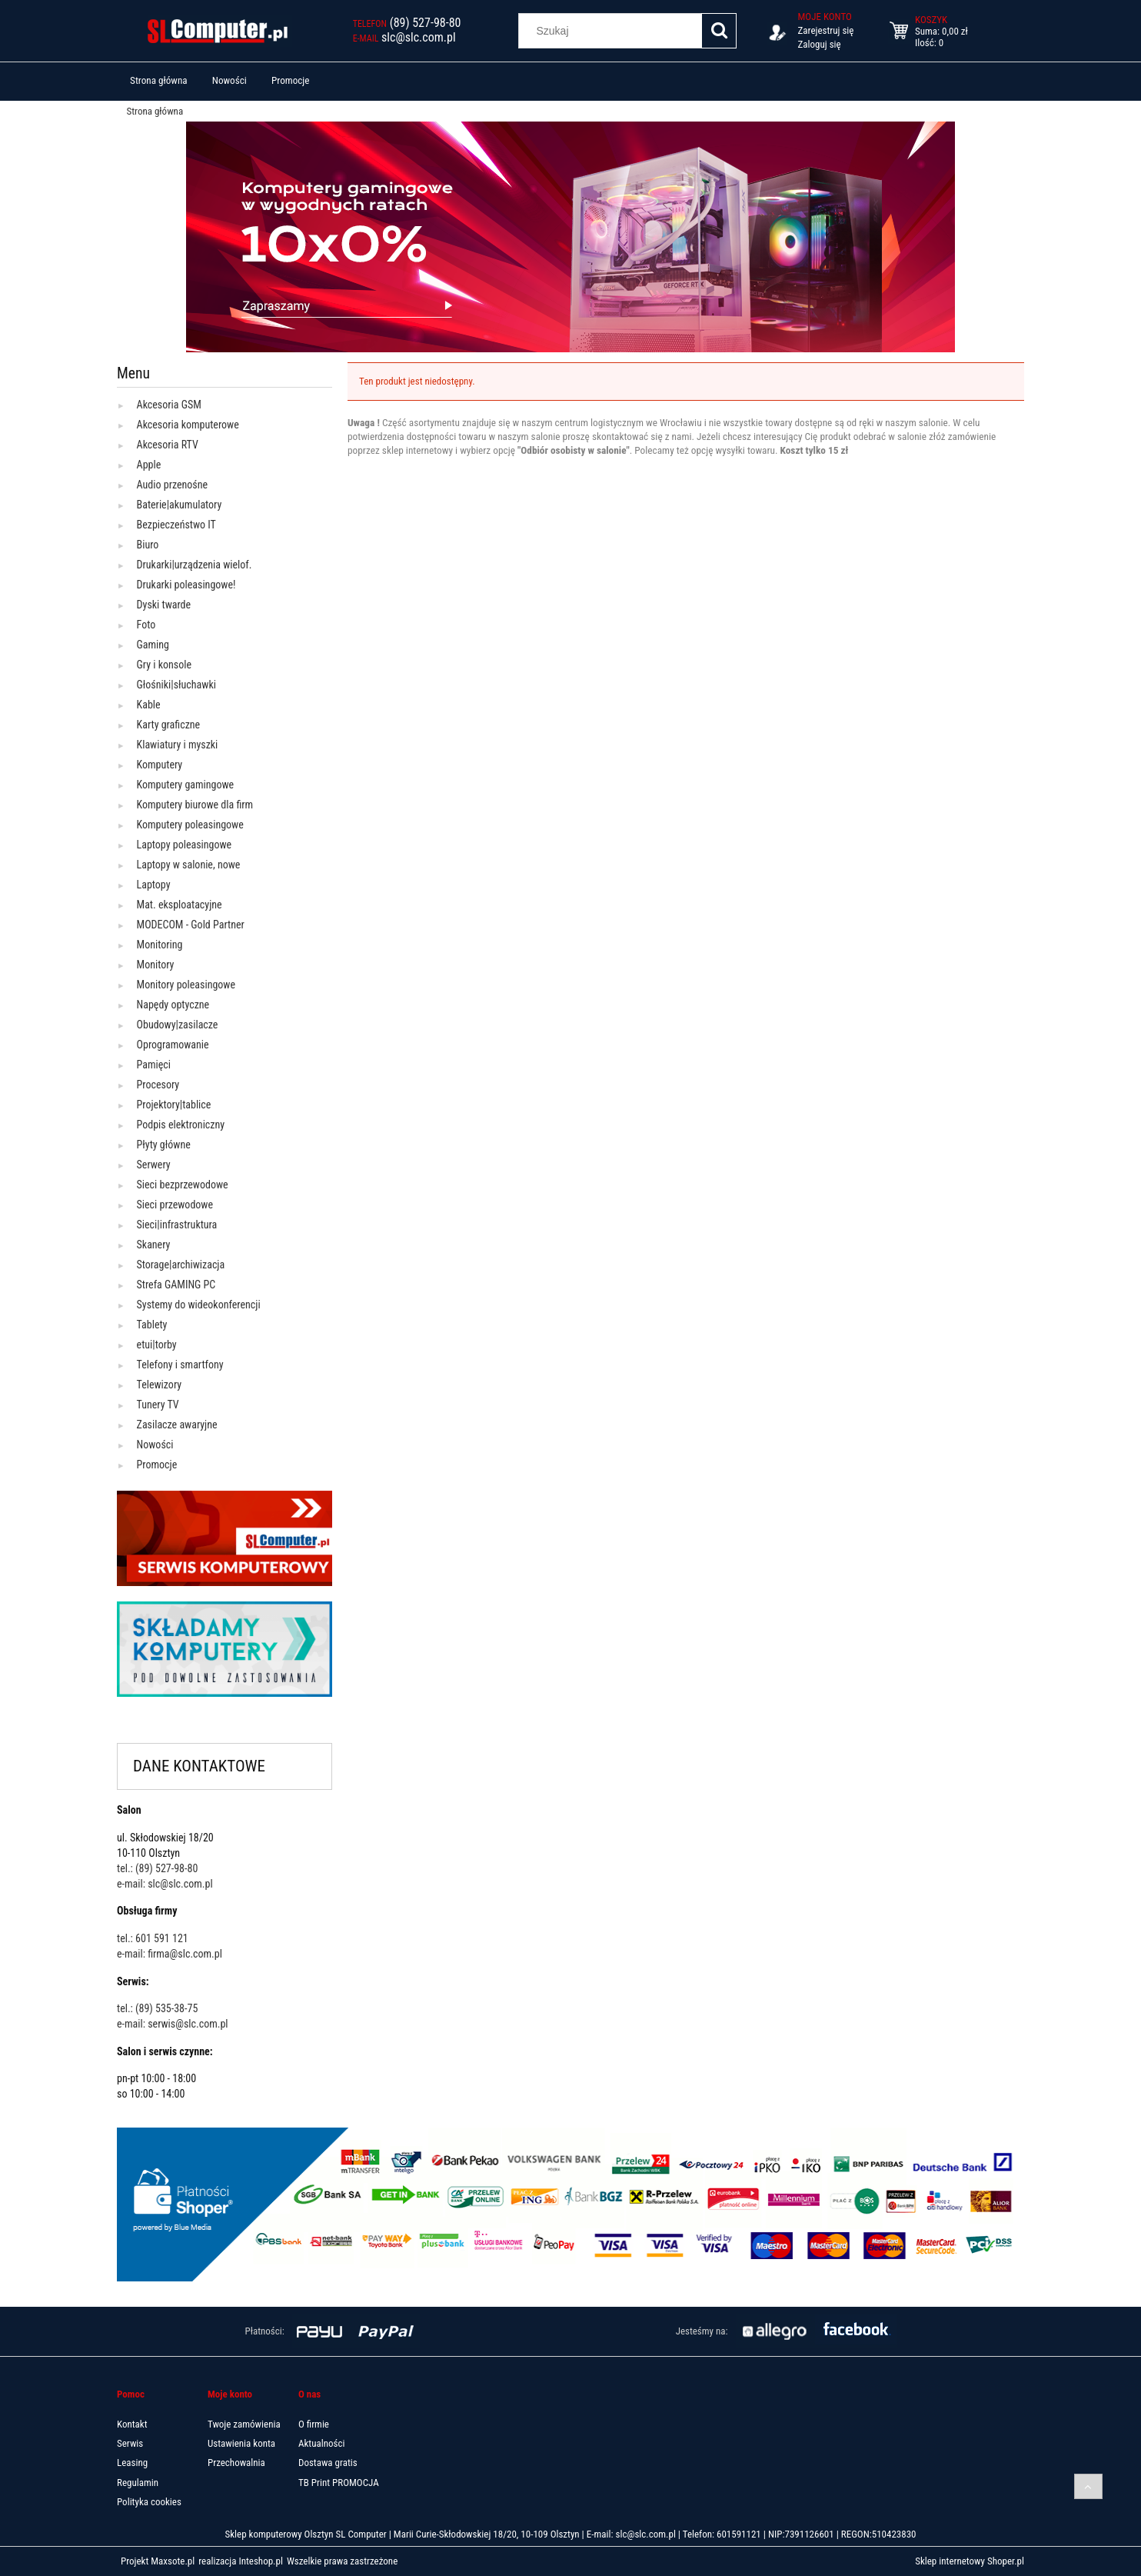 Image resolution: width=1141 pixels, height=2576 pixels. What do you see at coordinates (164, 1144) in the screenshot?
I see `Płyty główne` at bounding box center [164, 1144].